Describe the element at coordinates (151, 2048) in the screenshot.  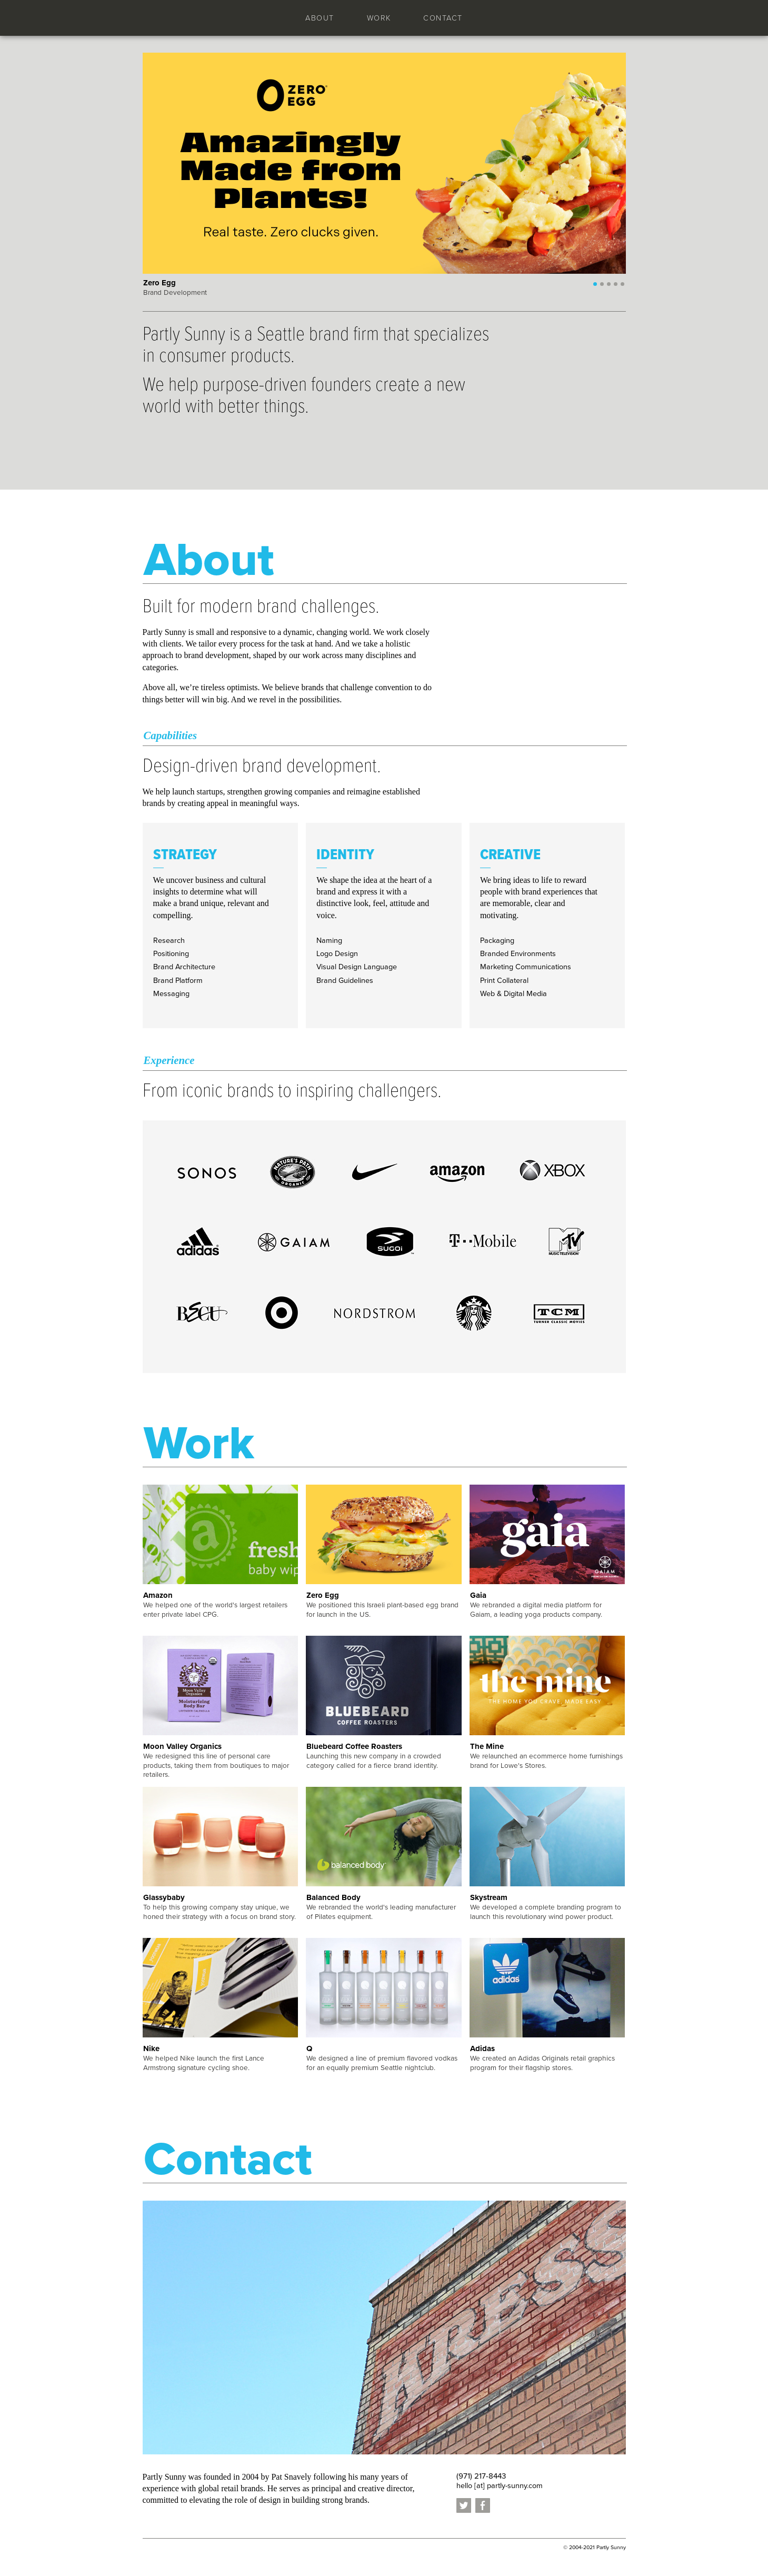
I see `Nike` at that location.